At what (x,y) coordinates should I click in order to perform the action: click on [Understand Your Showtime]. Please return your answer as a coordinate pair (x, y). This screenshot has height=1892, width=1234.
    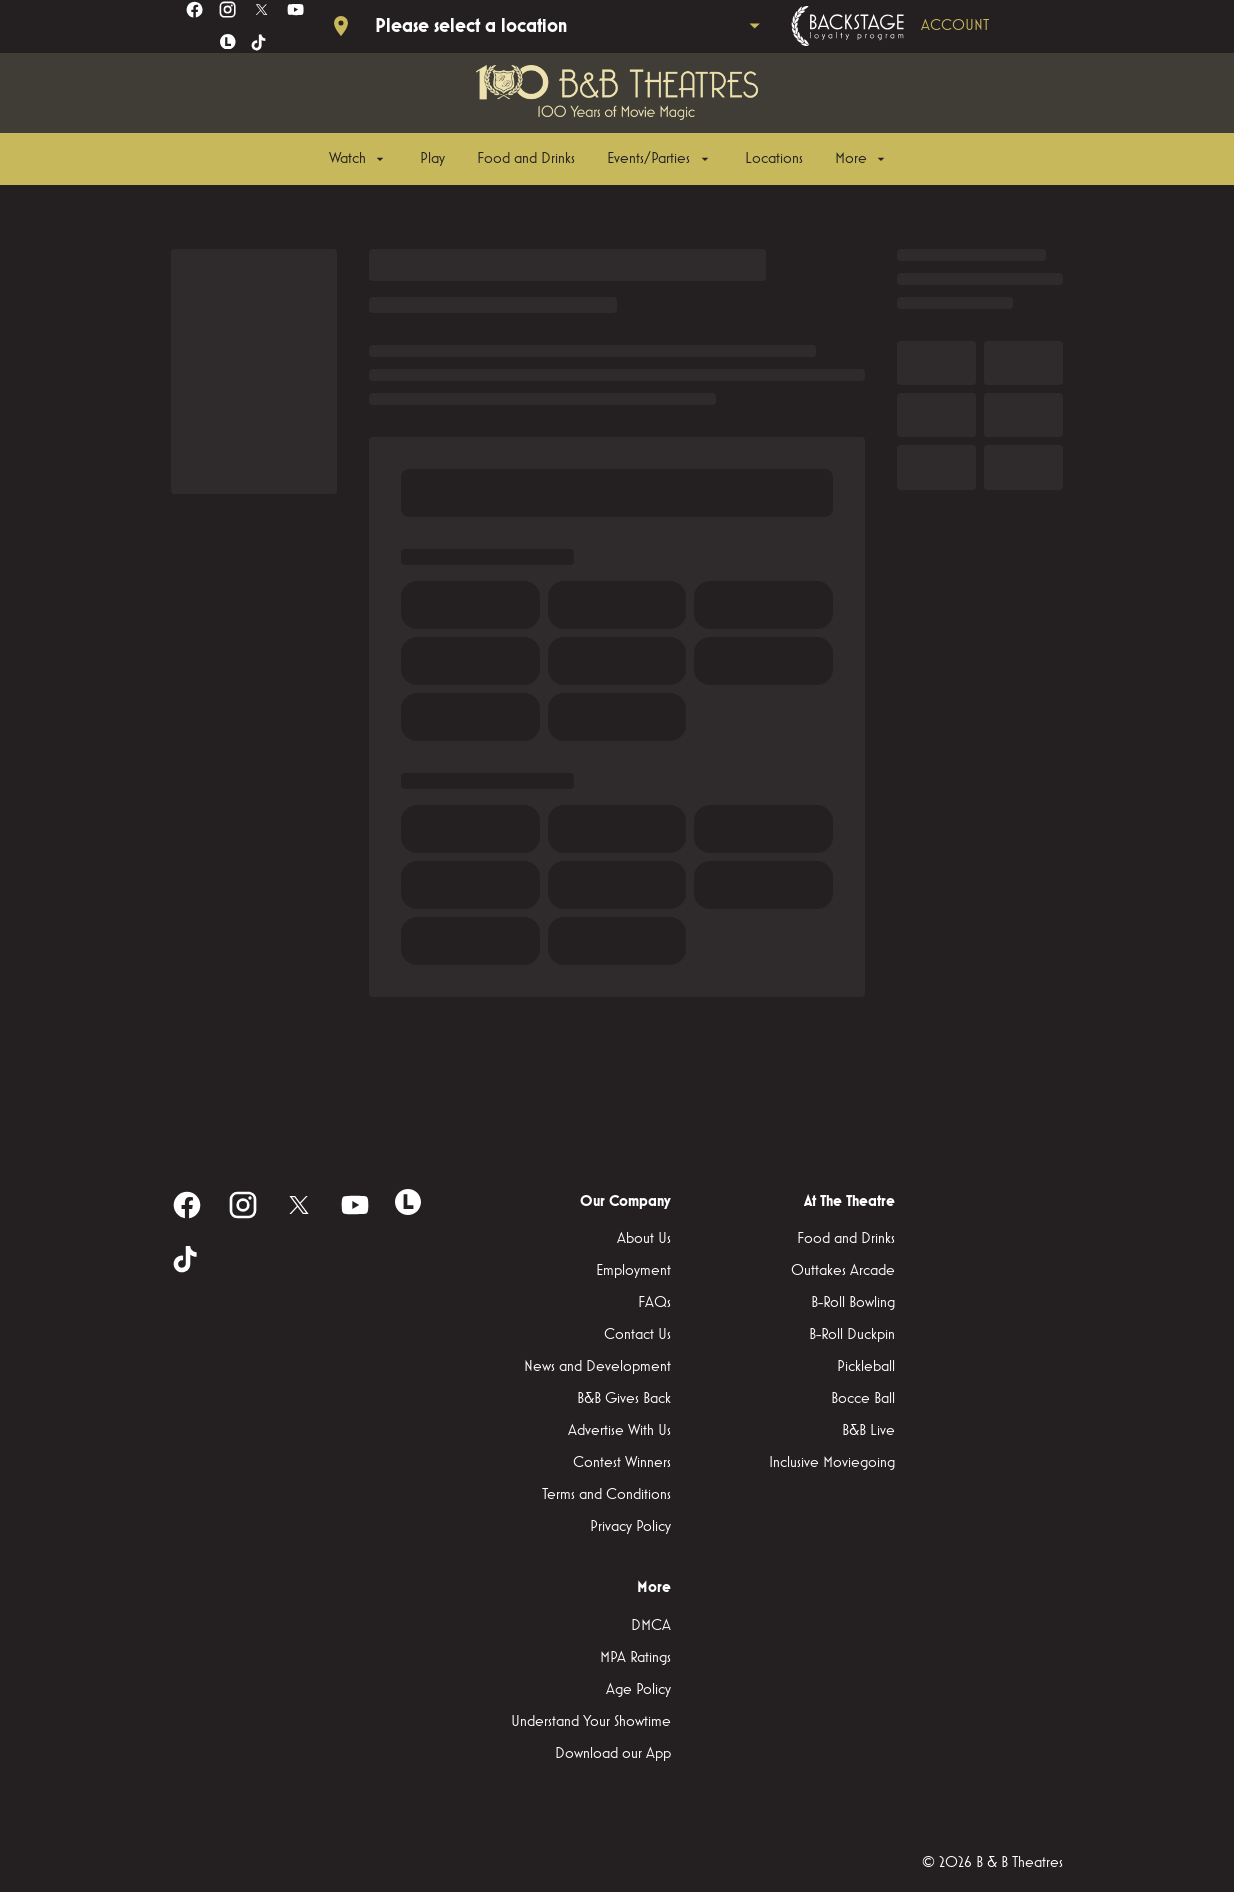
    Looking at the image, I should click on (591, 1722).